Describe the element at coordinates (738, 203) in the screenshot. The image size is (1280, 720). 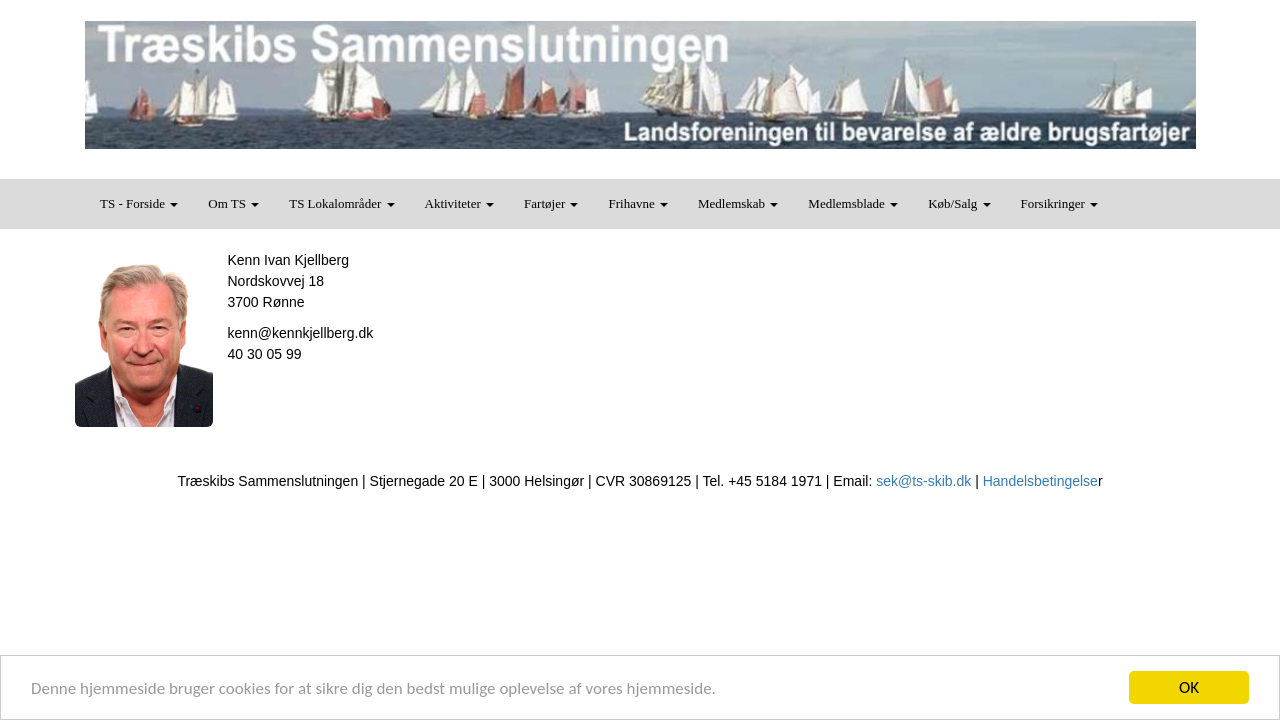
I see `Medlemskab` at that location.